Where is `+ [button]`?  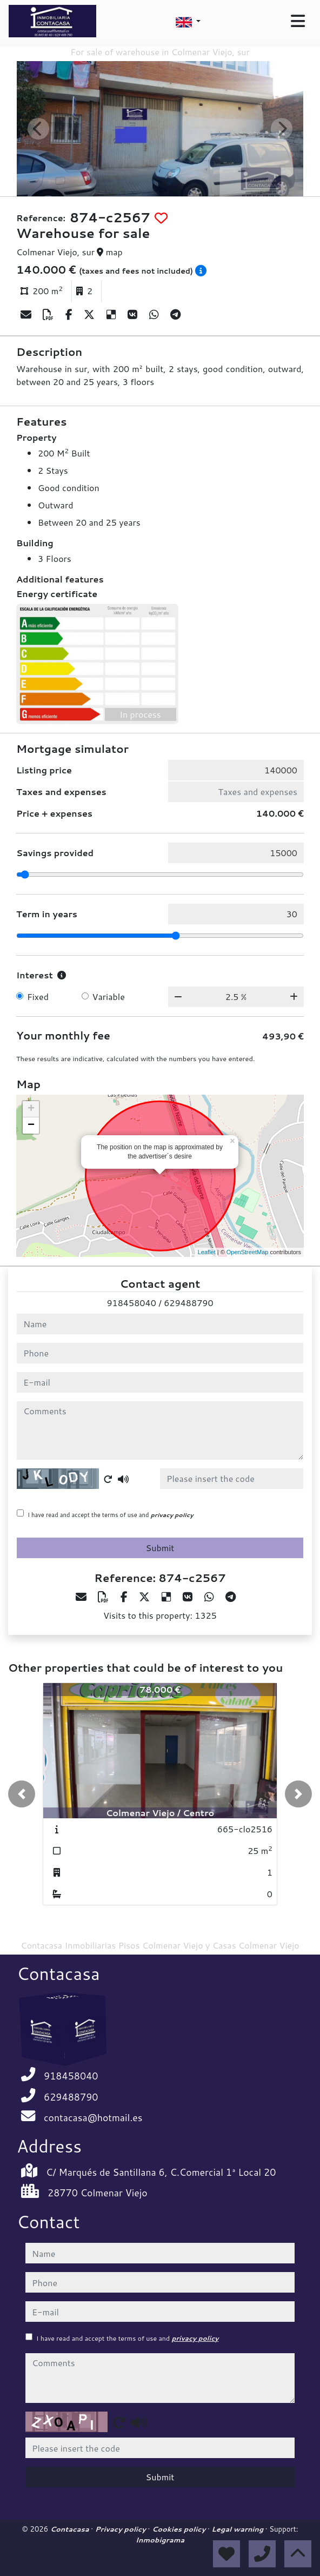
+ [button] is located at coordinates (31, 1109).